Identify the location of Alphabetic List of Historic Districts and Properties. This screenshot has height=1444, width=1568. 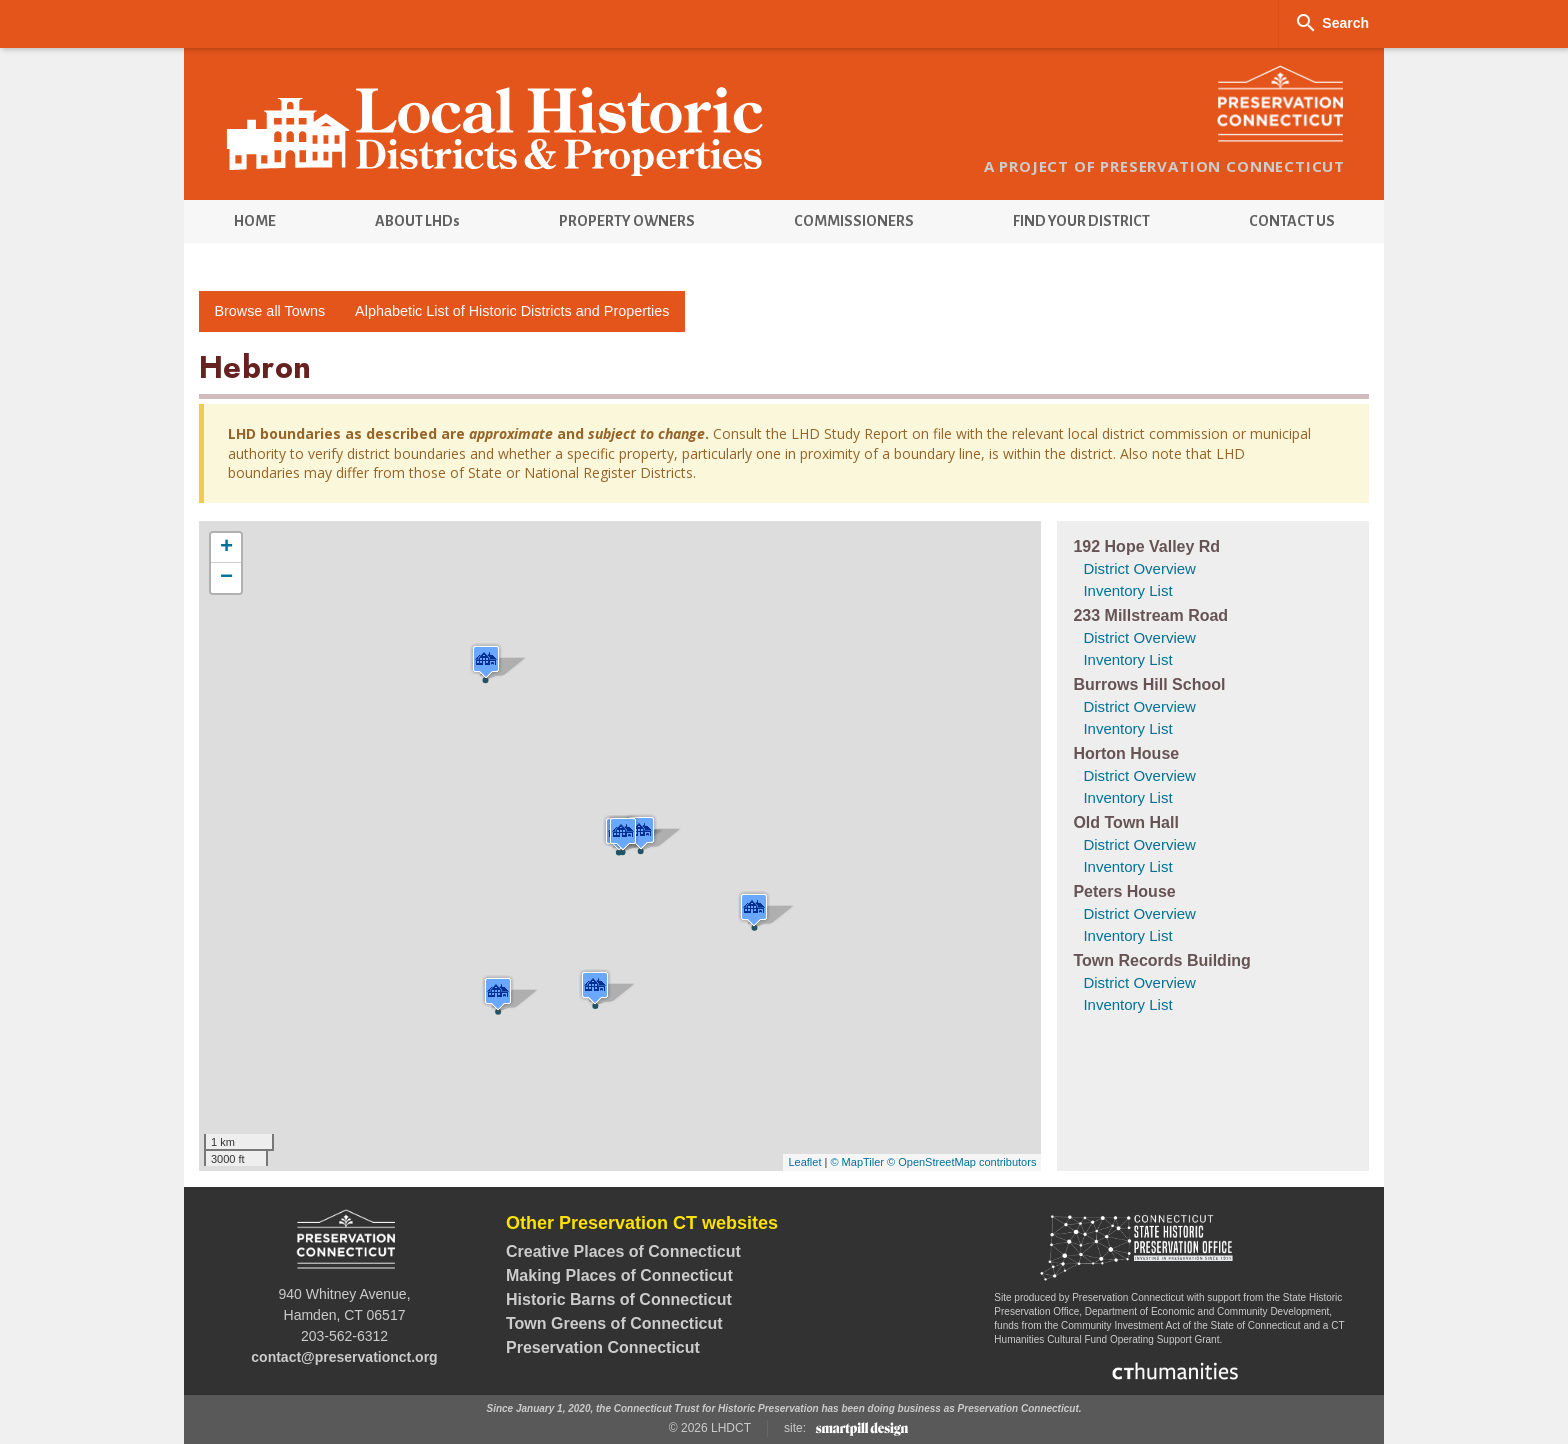
(512, 311).